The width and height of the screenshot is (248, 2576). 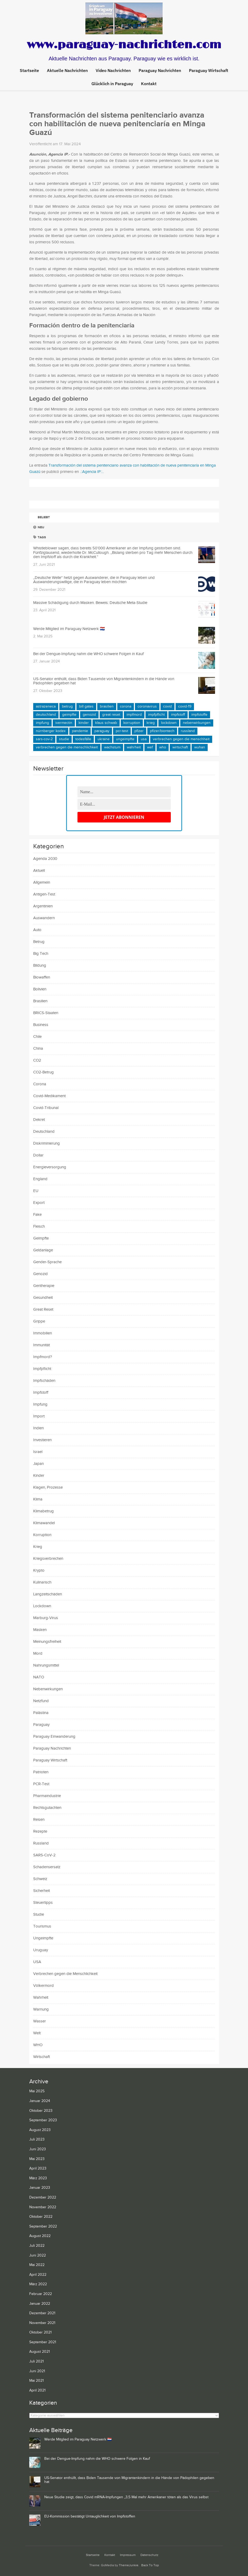 I want to click on Kriegsverbrechen, so click(x=48, y=1558).